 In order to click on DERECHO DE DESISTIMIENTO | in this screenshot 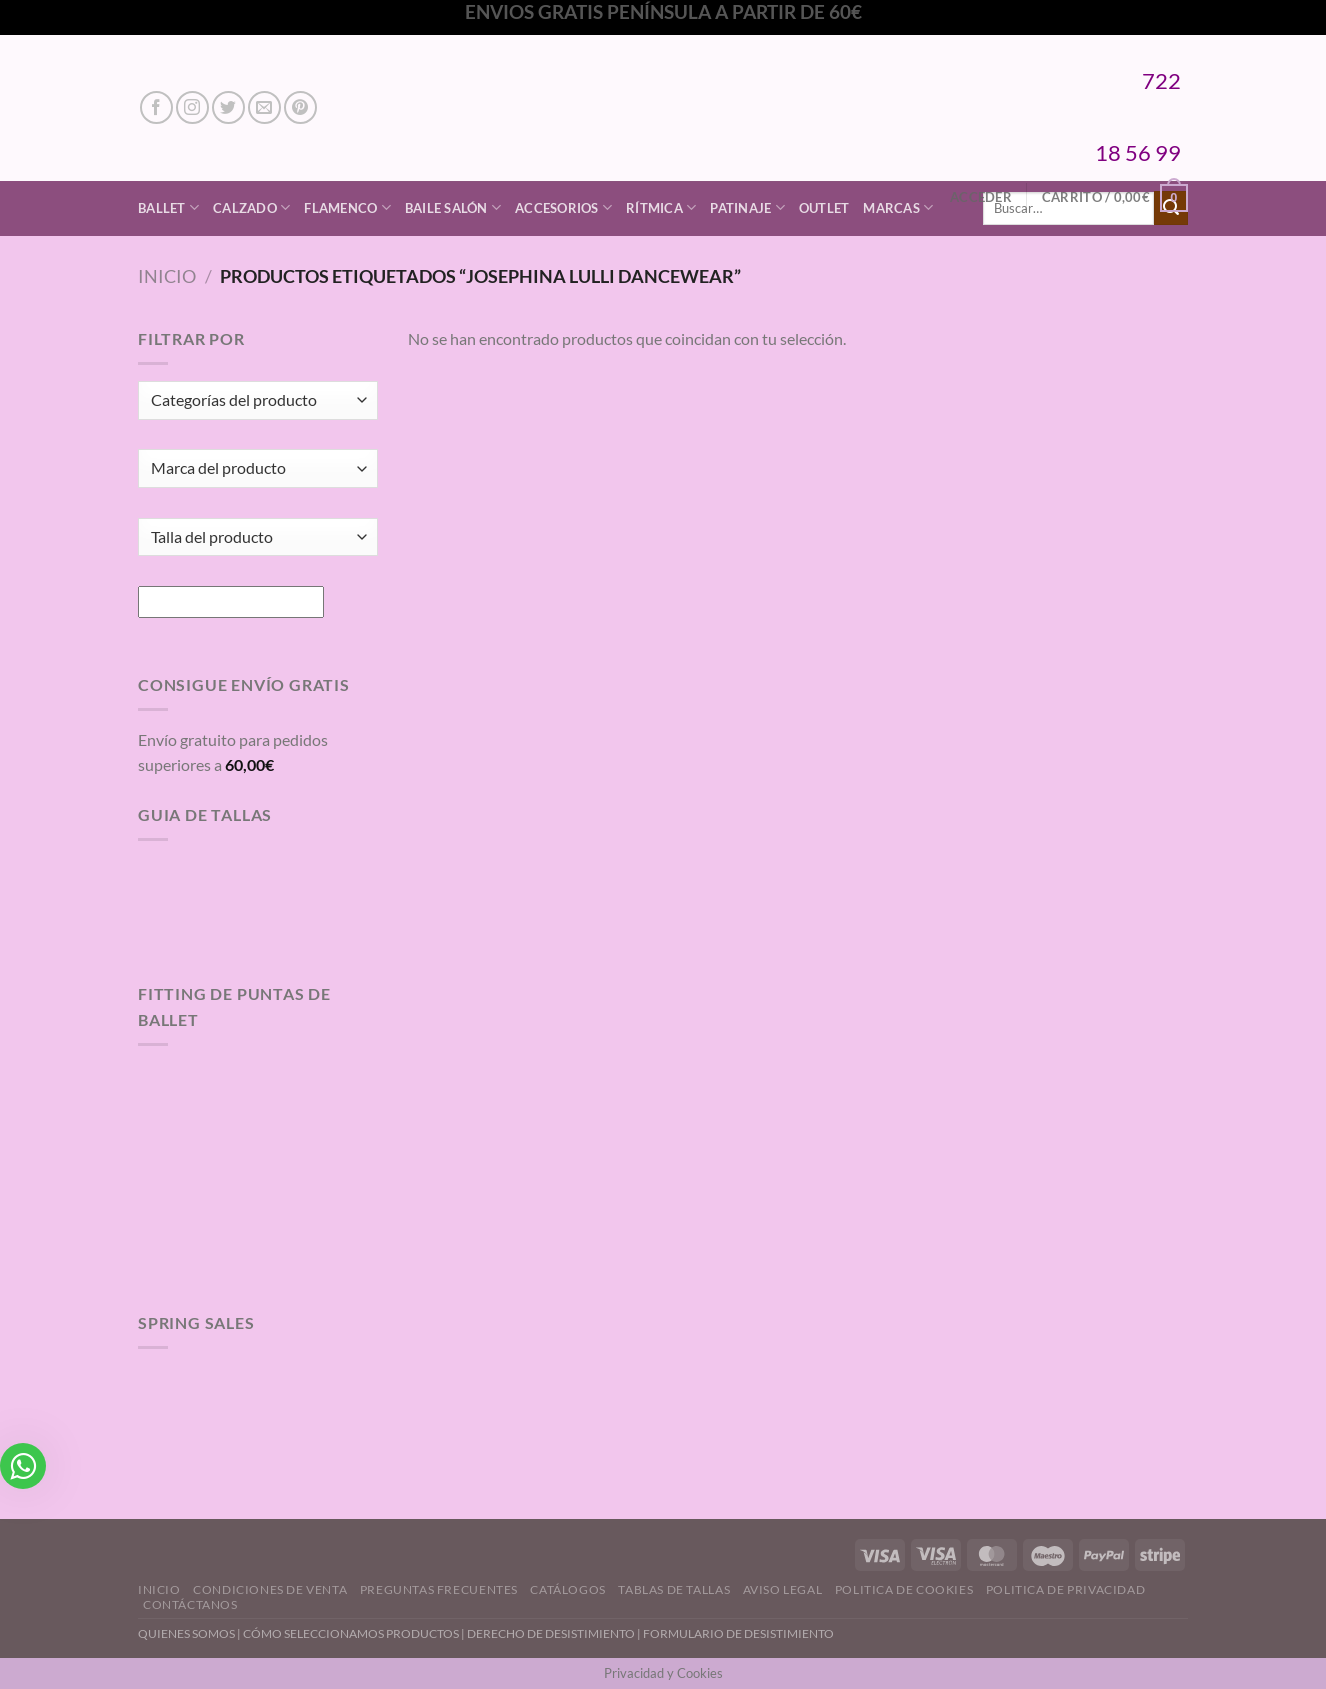, I will do `click(555, 1633)`.